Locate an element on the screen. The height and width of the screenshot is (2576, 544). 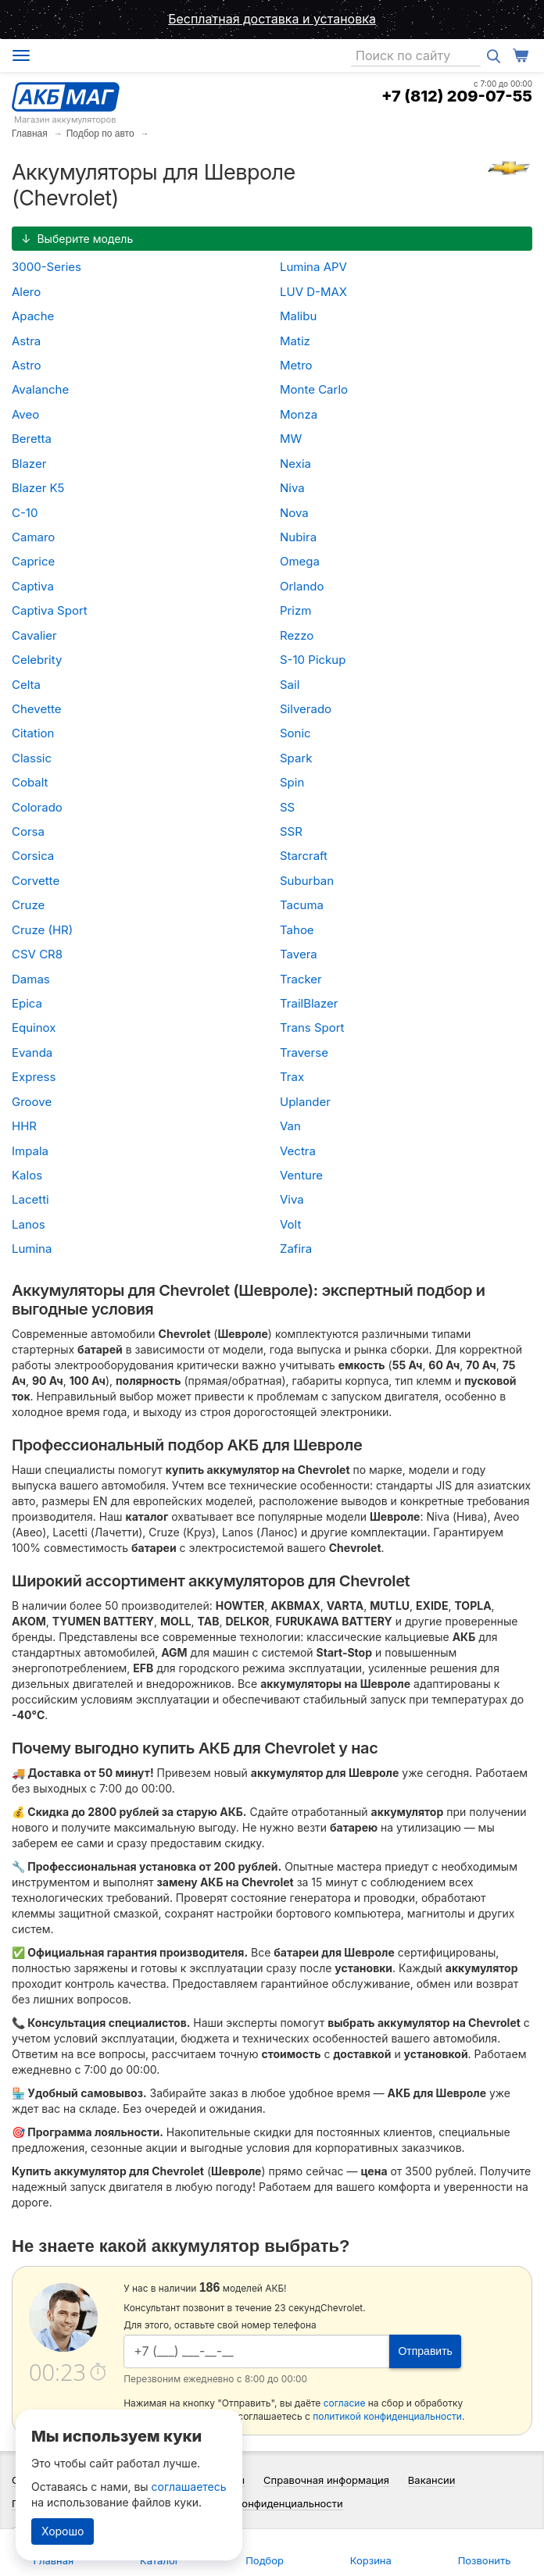
соглашаетесь is located at coordinates (189, 2486).